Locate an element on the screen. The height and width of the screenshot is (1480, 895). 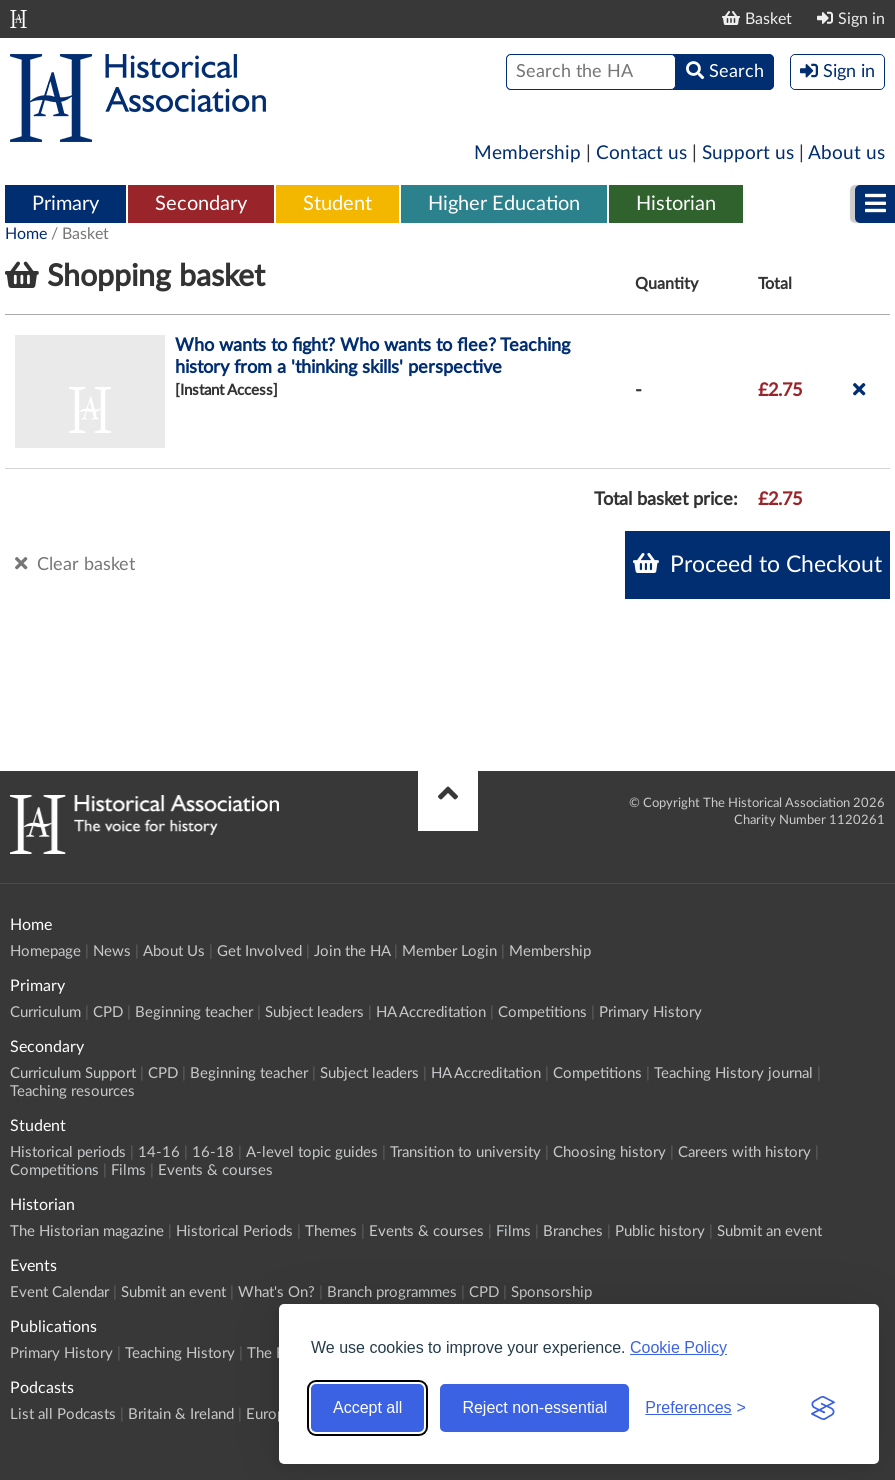
About us is located at coordinates (846, 153).